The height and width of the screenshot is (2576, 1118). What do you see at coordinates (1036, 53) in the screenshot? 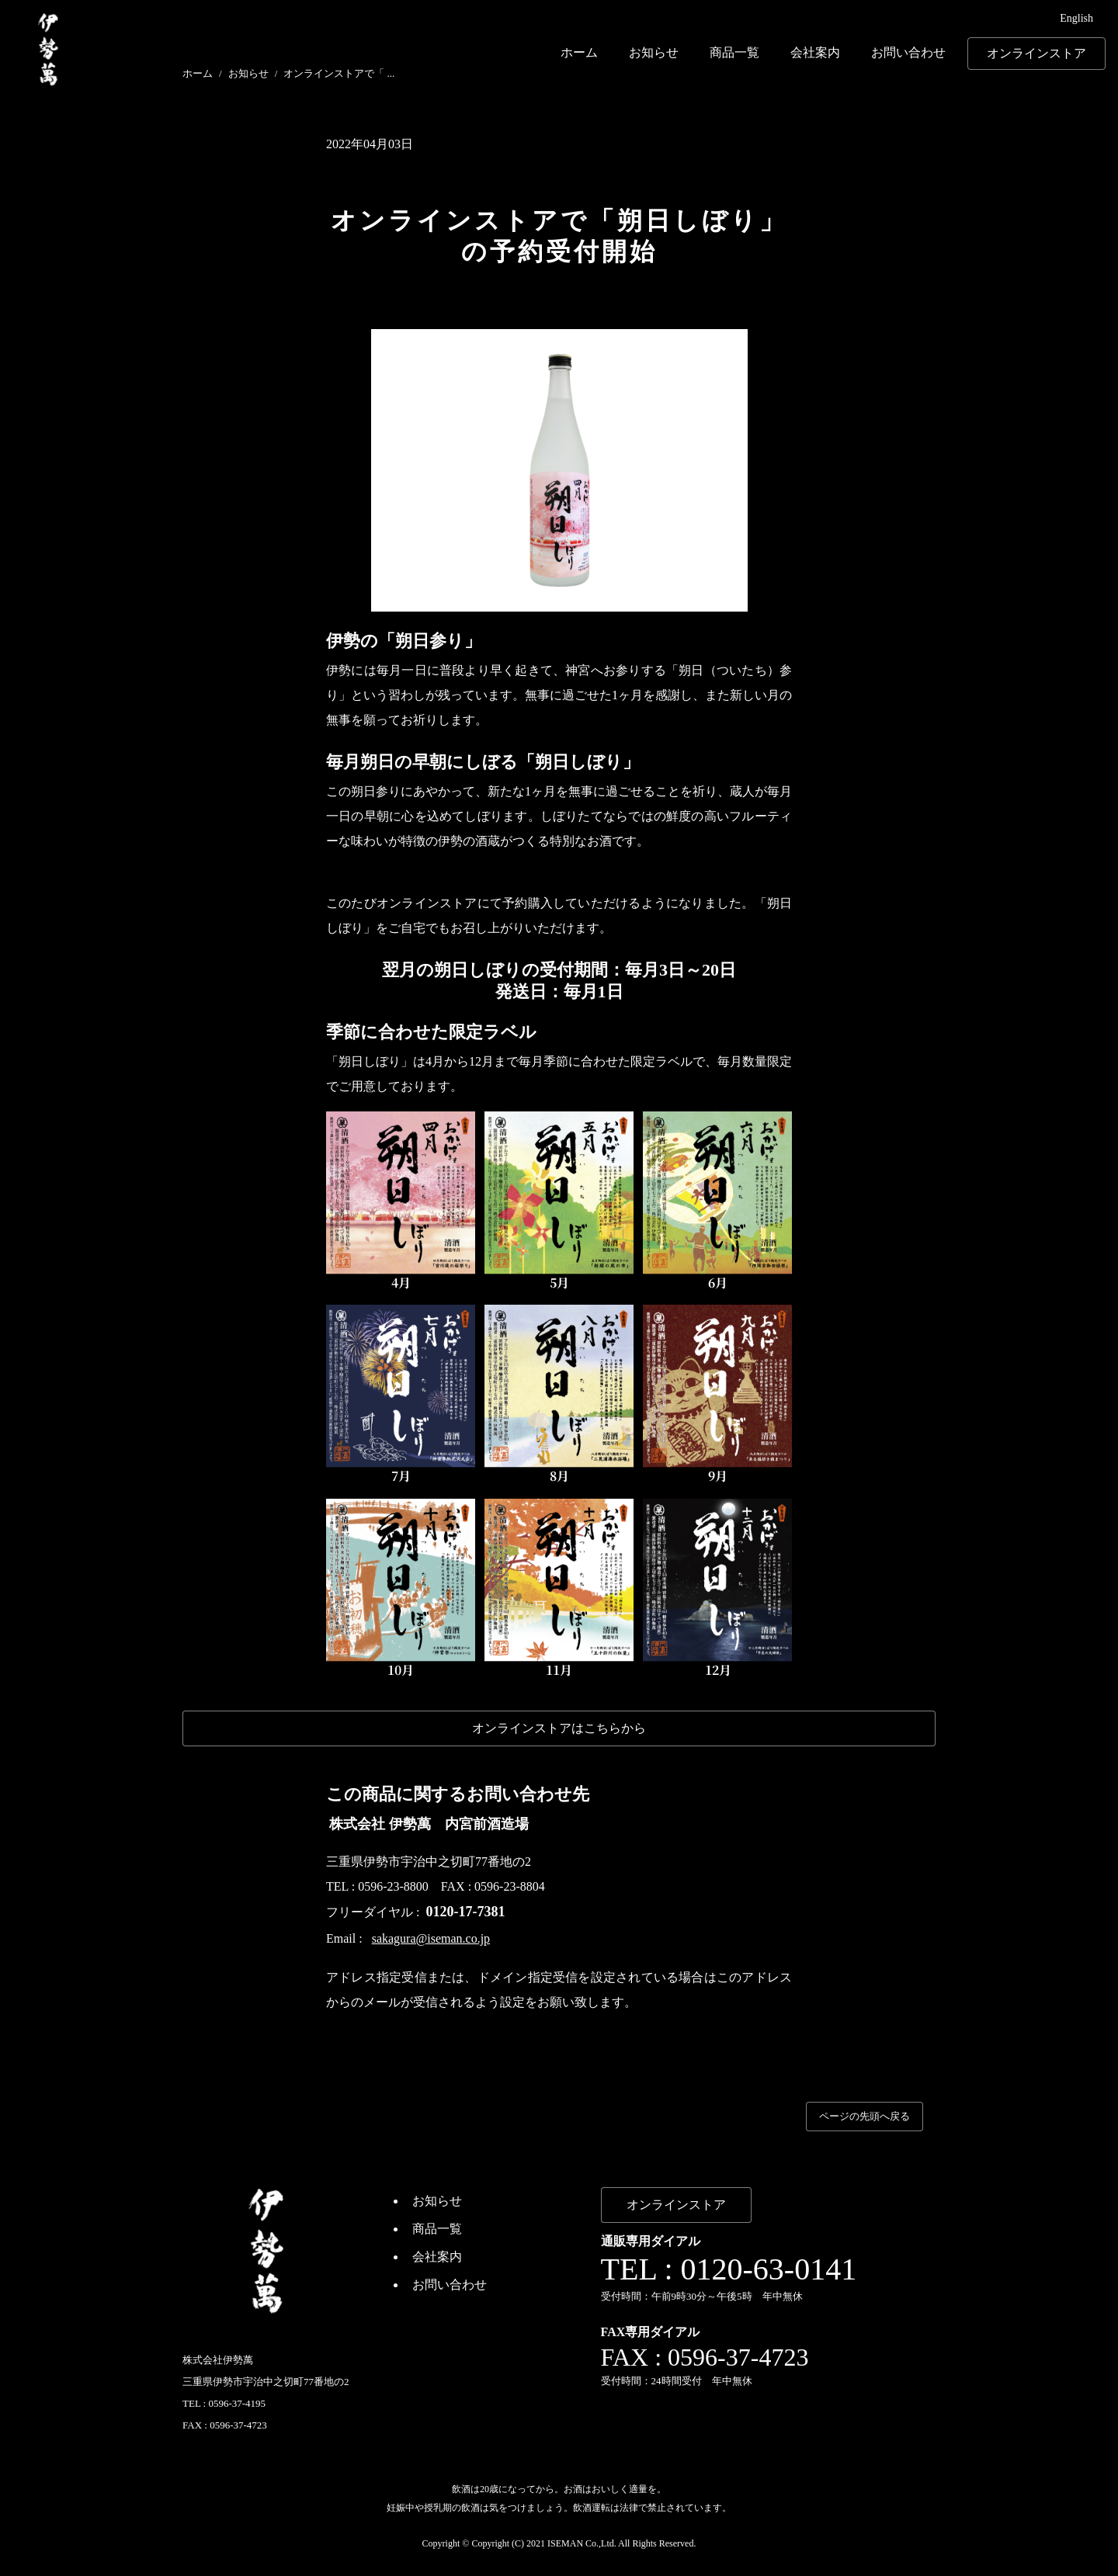
I see `オンラインストア` at bounding box center [1036, 53].